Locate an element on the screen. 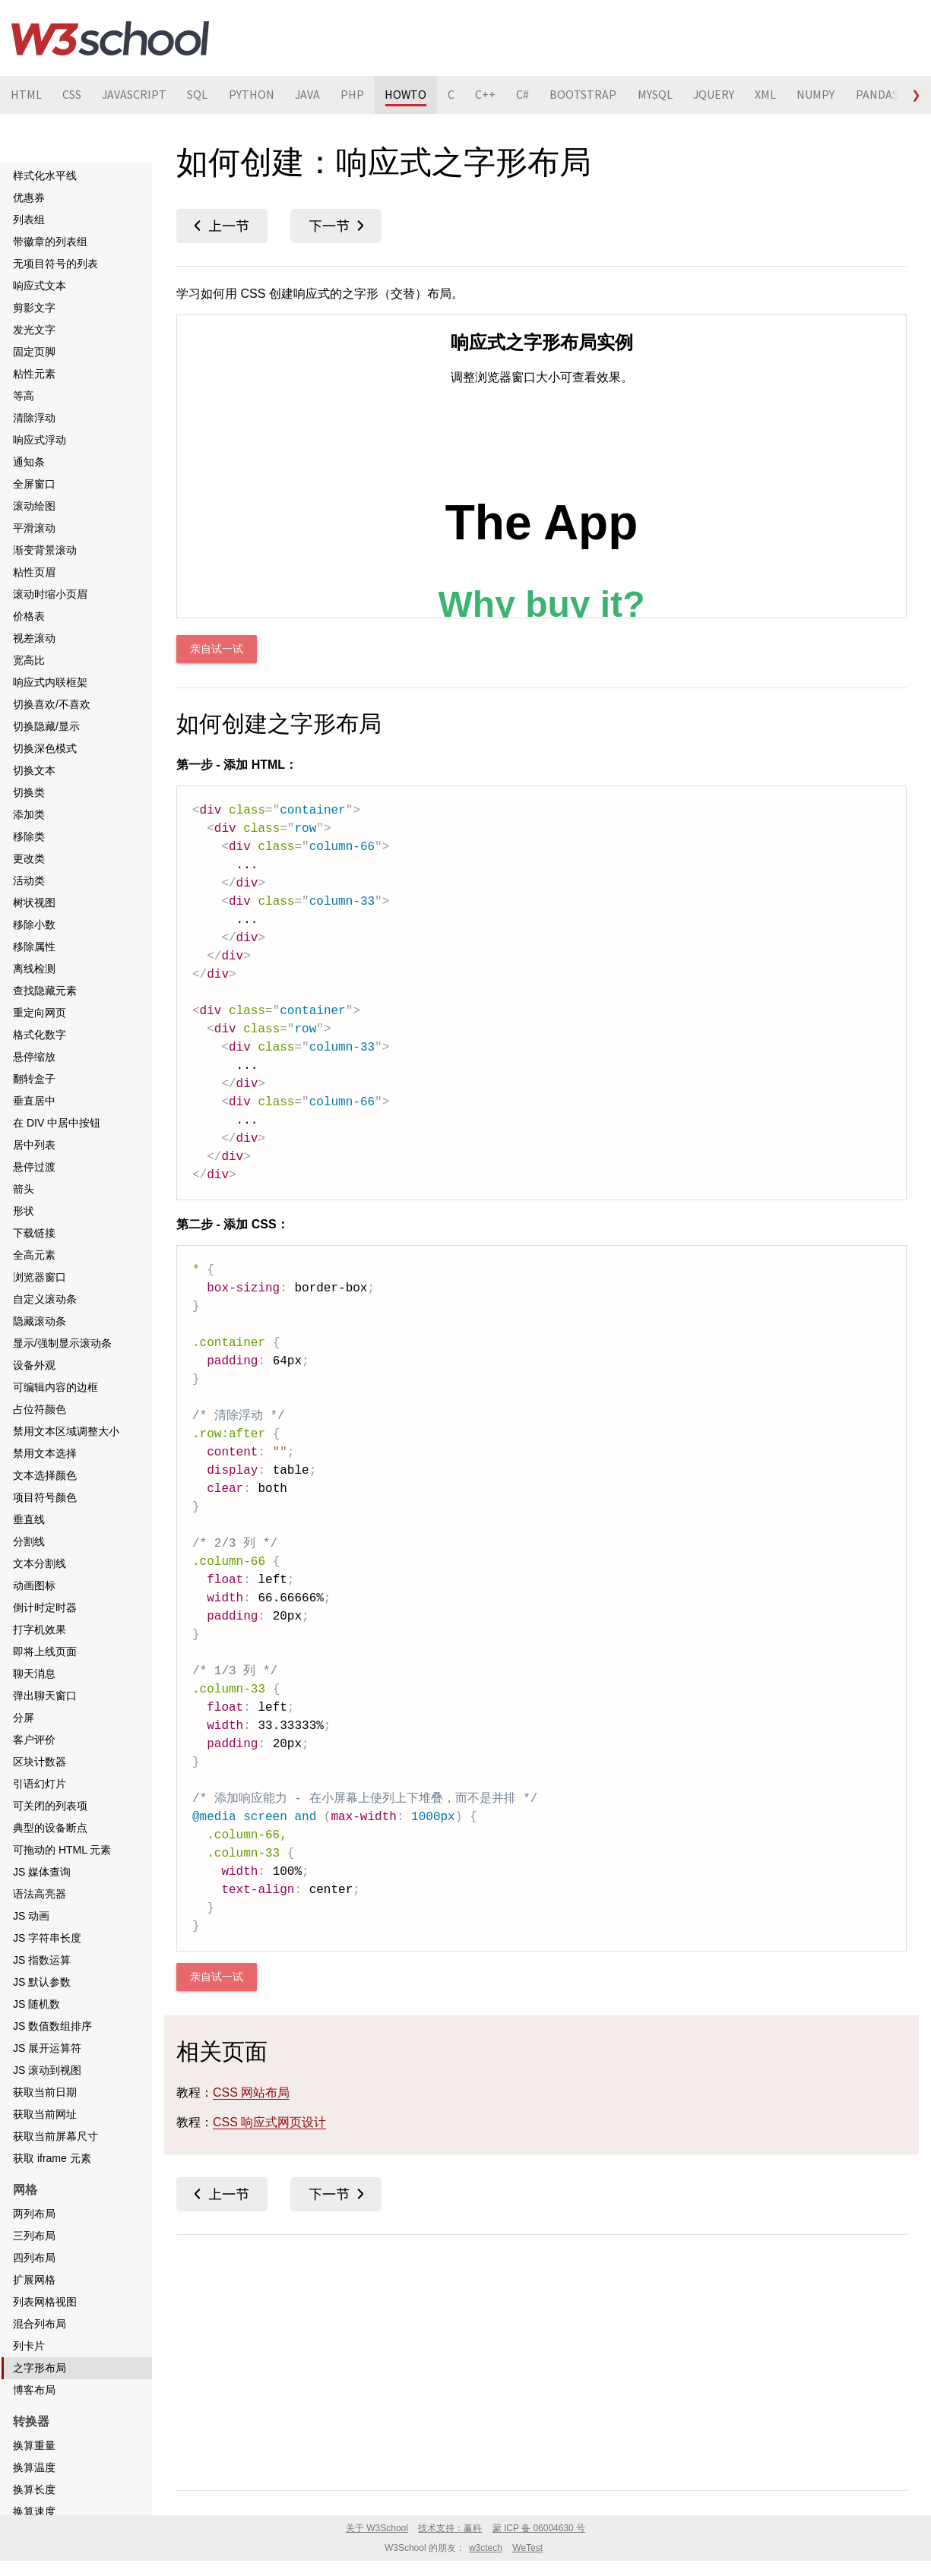 The height and width of the screenshot is (2576, 931). CSS 网站布局 is located at coordinates (251, 2092).